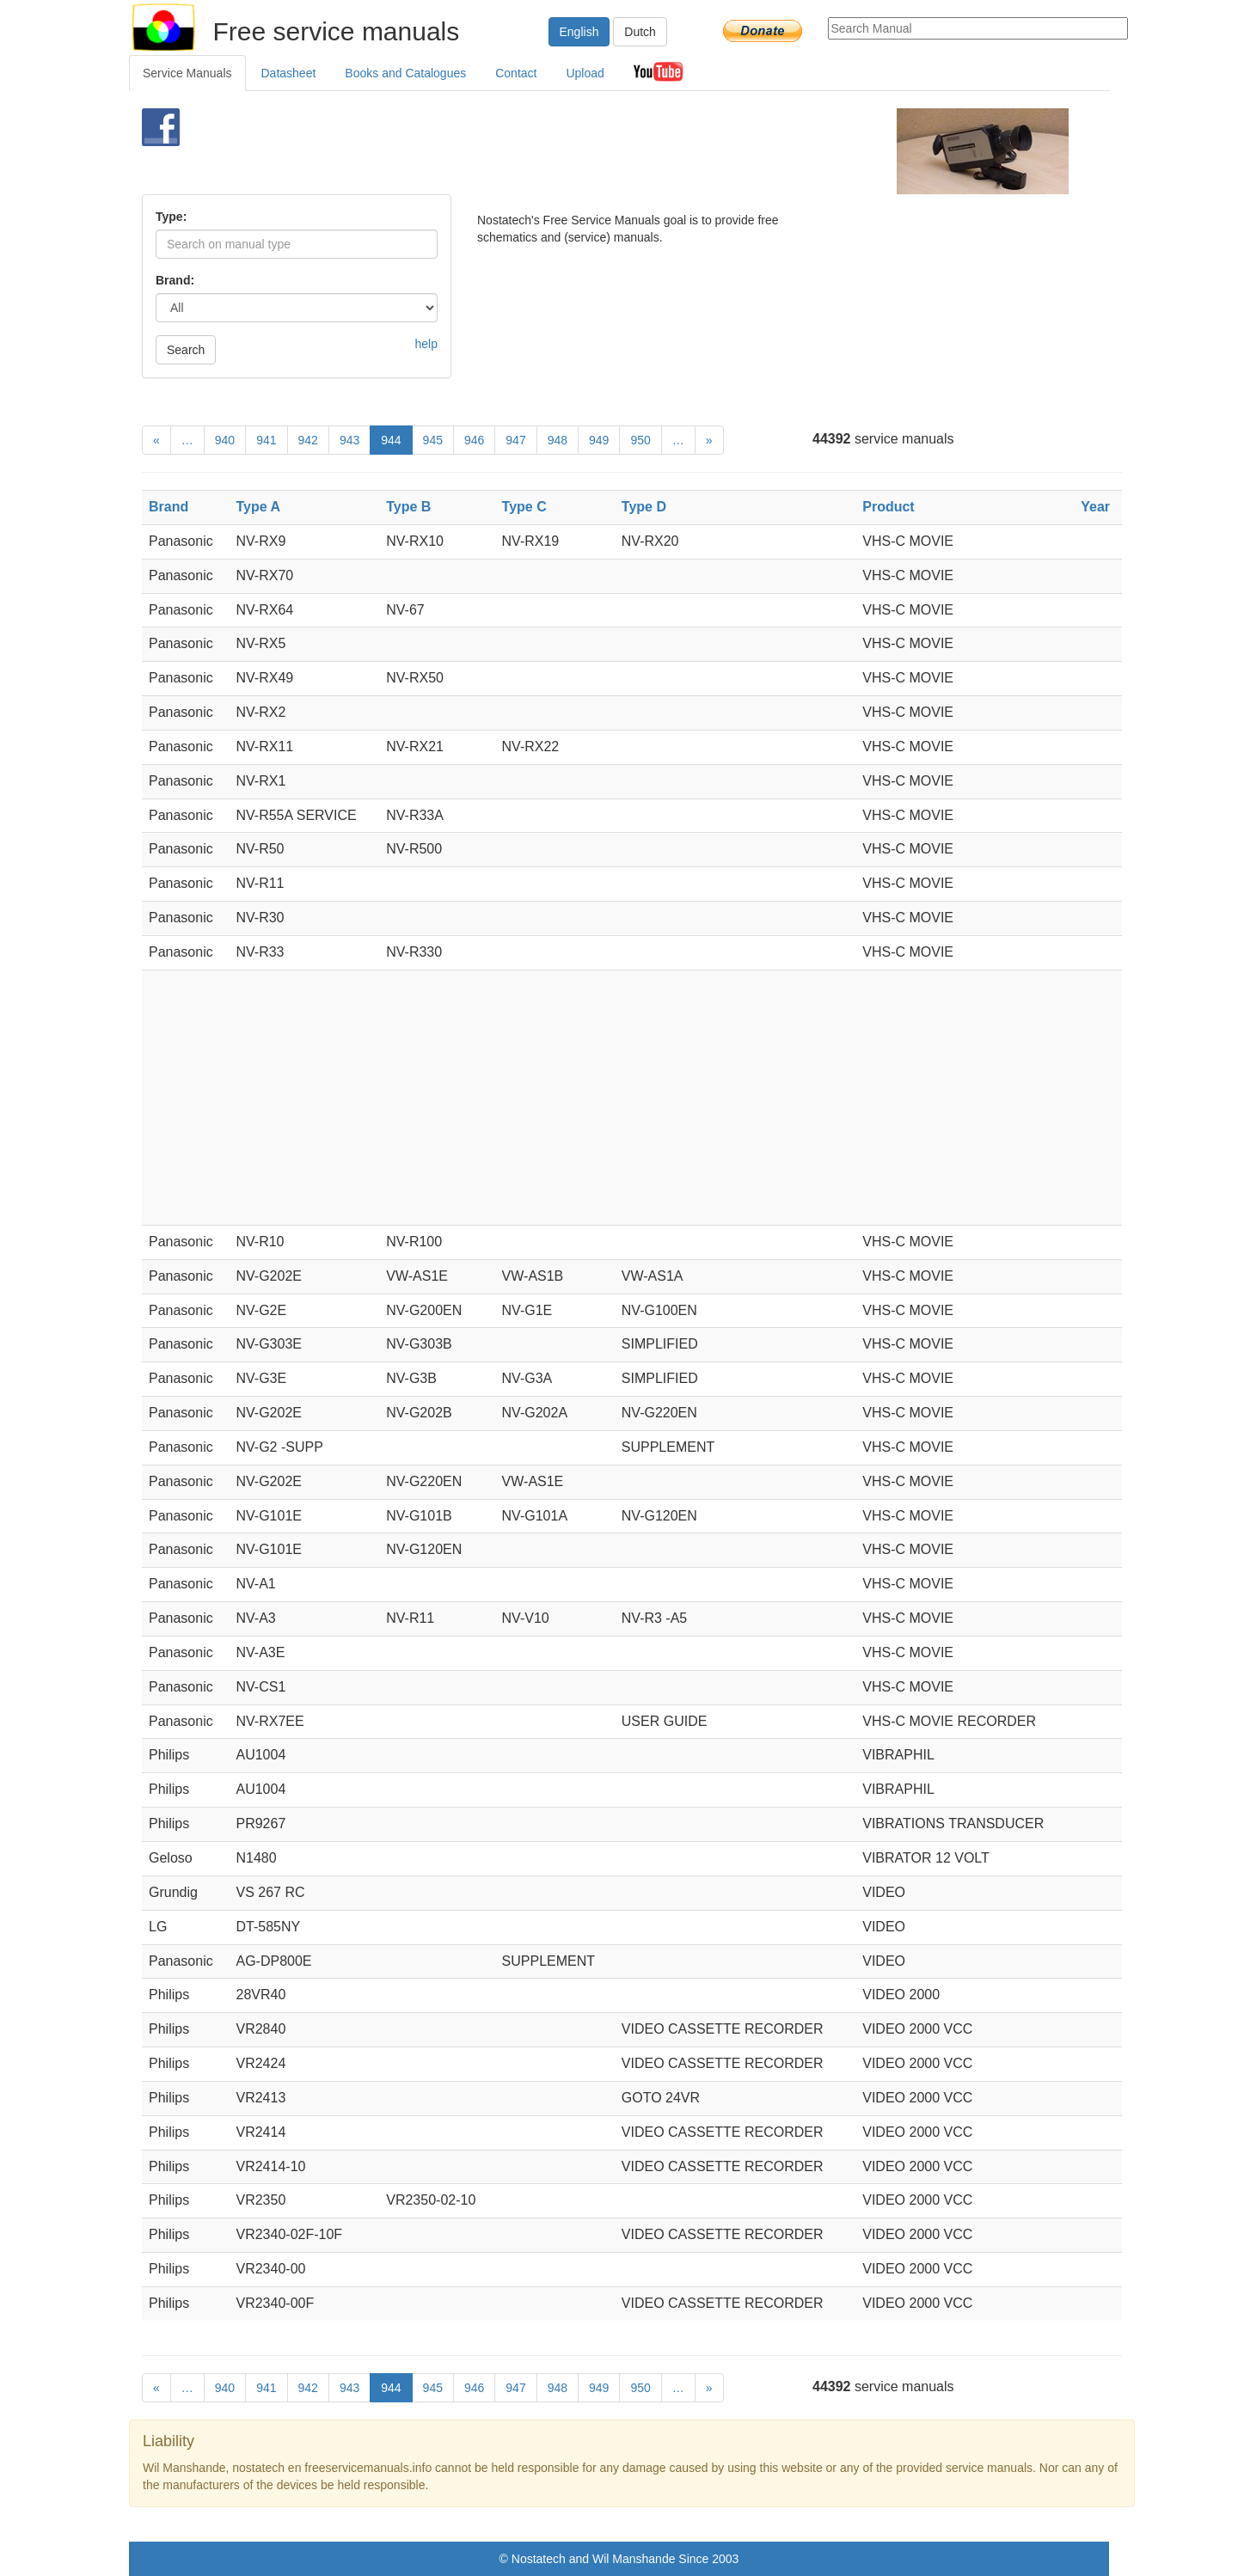 The image size is (1238, 2576). I want to click on Upload, so click(585, 73).